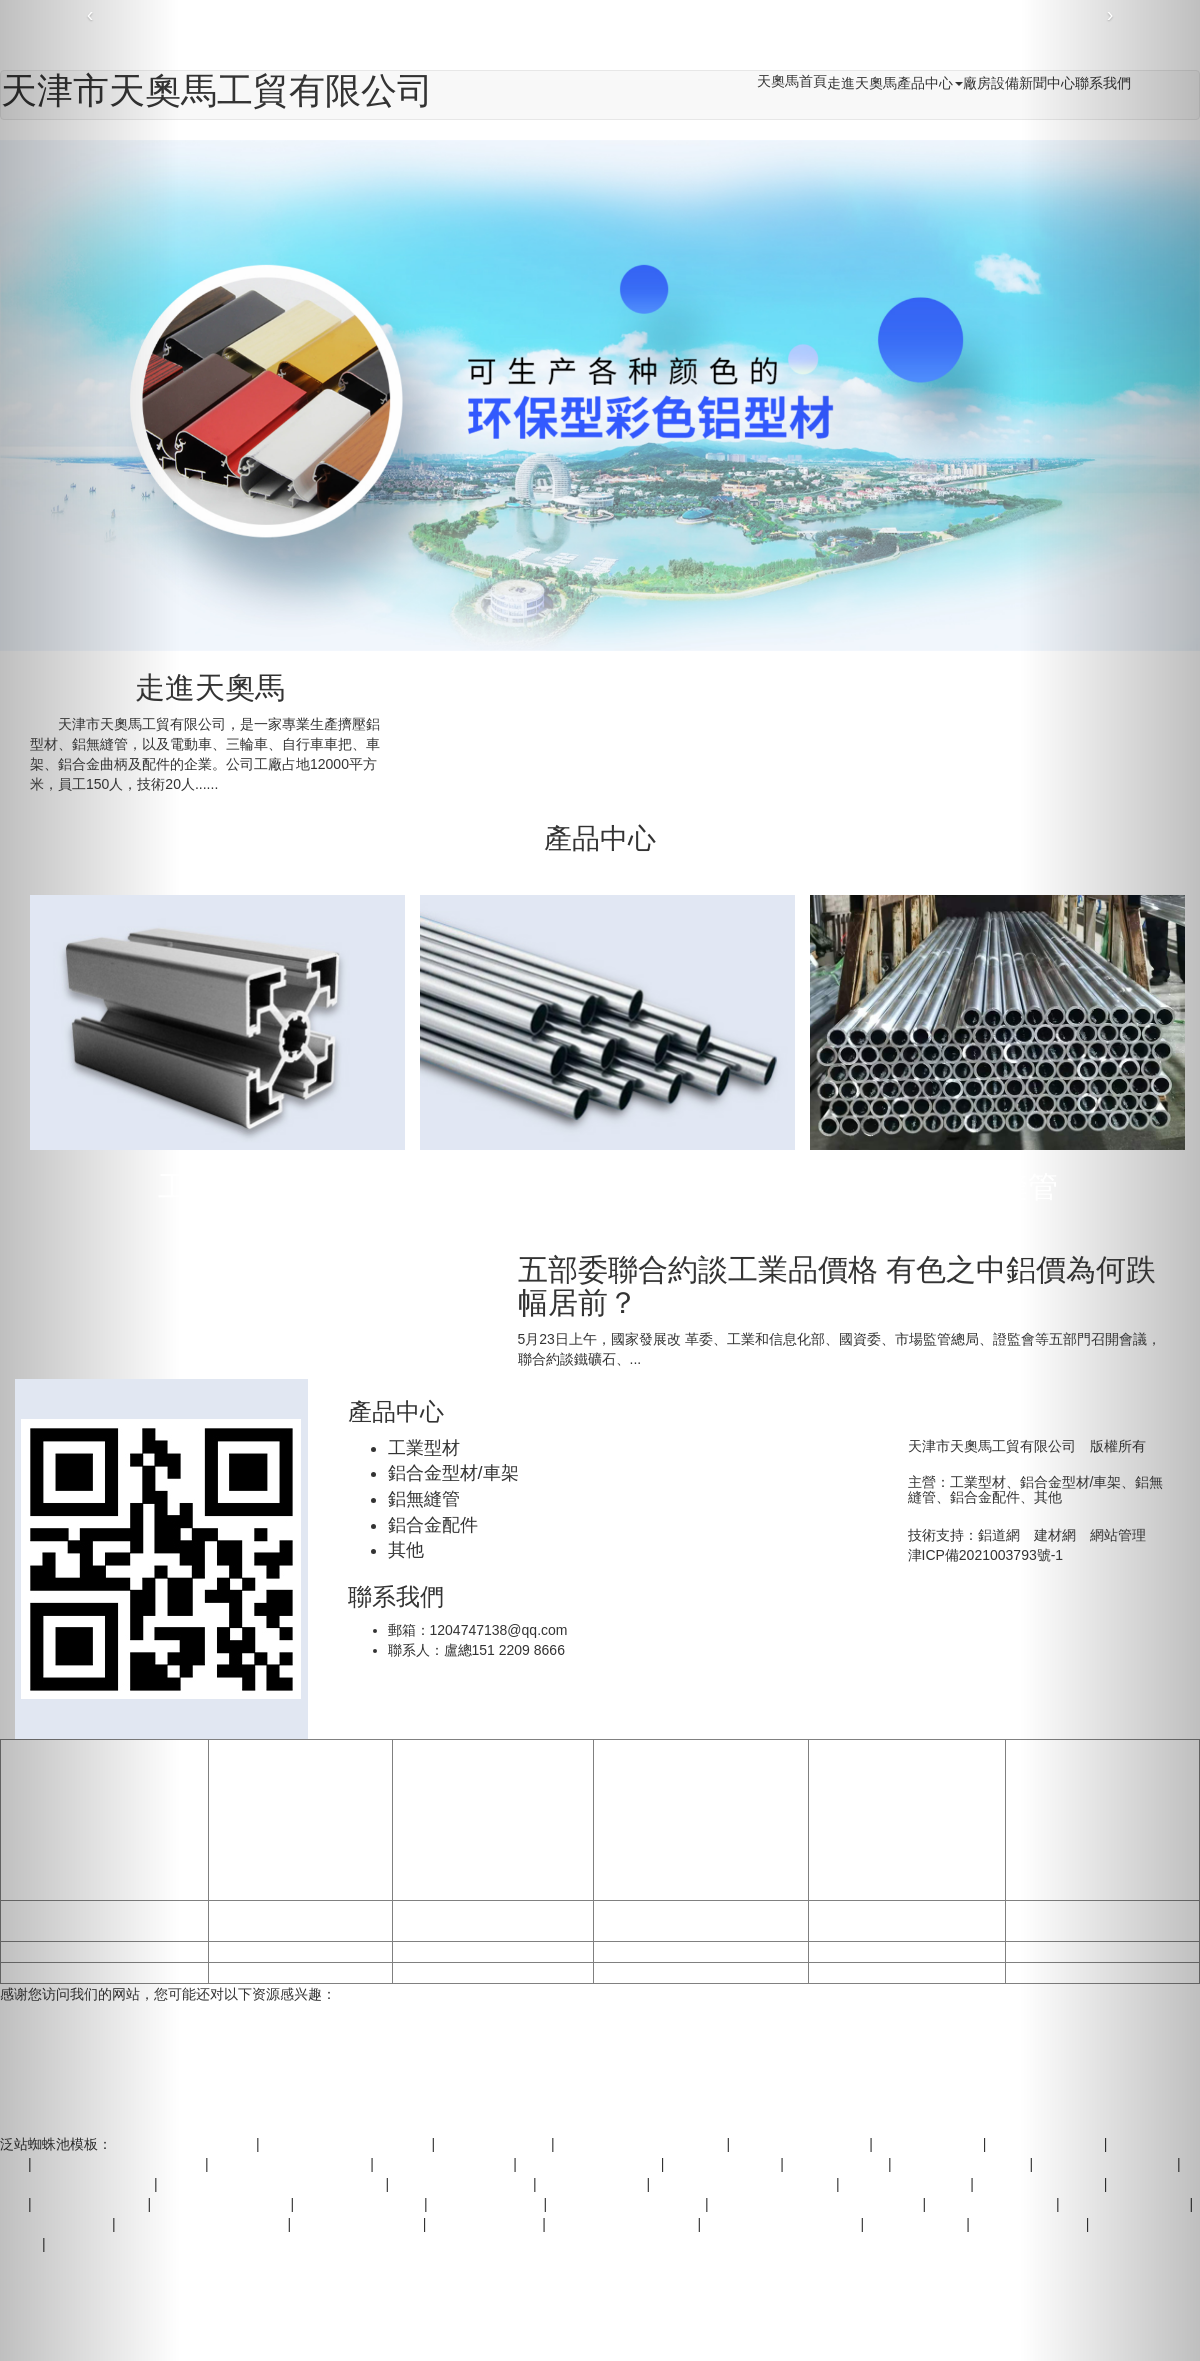 The image size is (1200, 2361). What do you see at coordinates (361, 2204) in the screenshot?
I see `爱一级毛片在线观看` at bounding box center [361, 2204].